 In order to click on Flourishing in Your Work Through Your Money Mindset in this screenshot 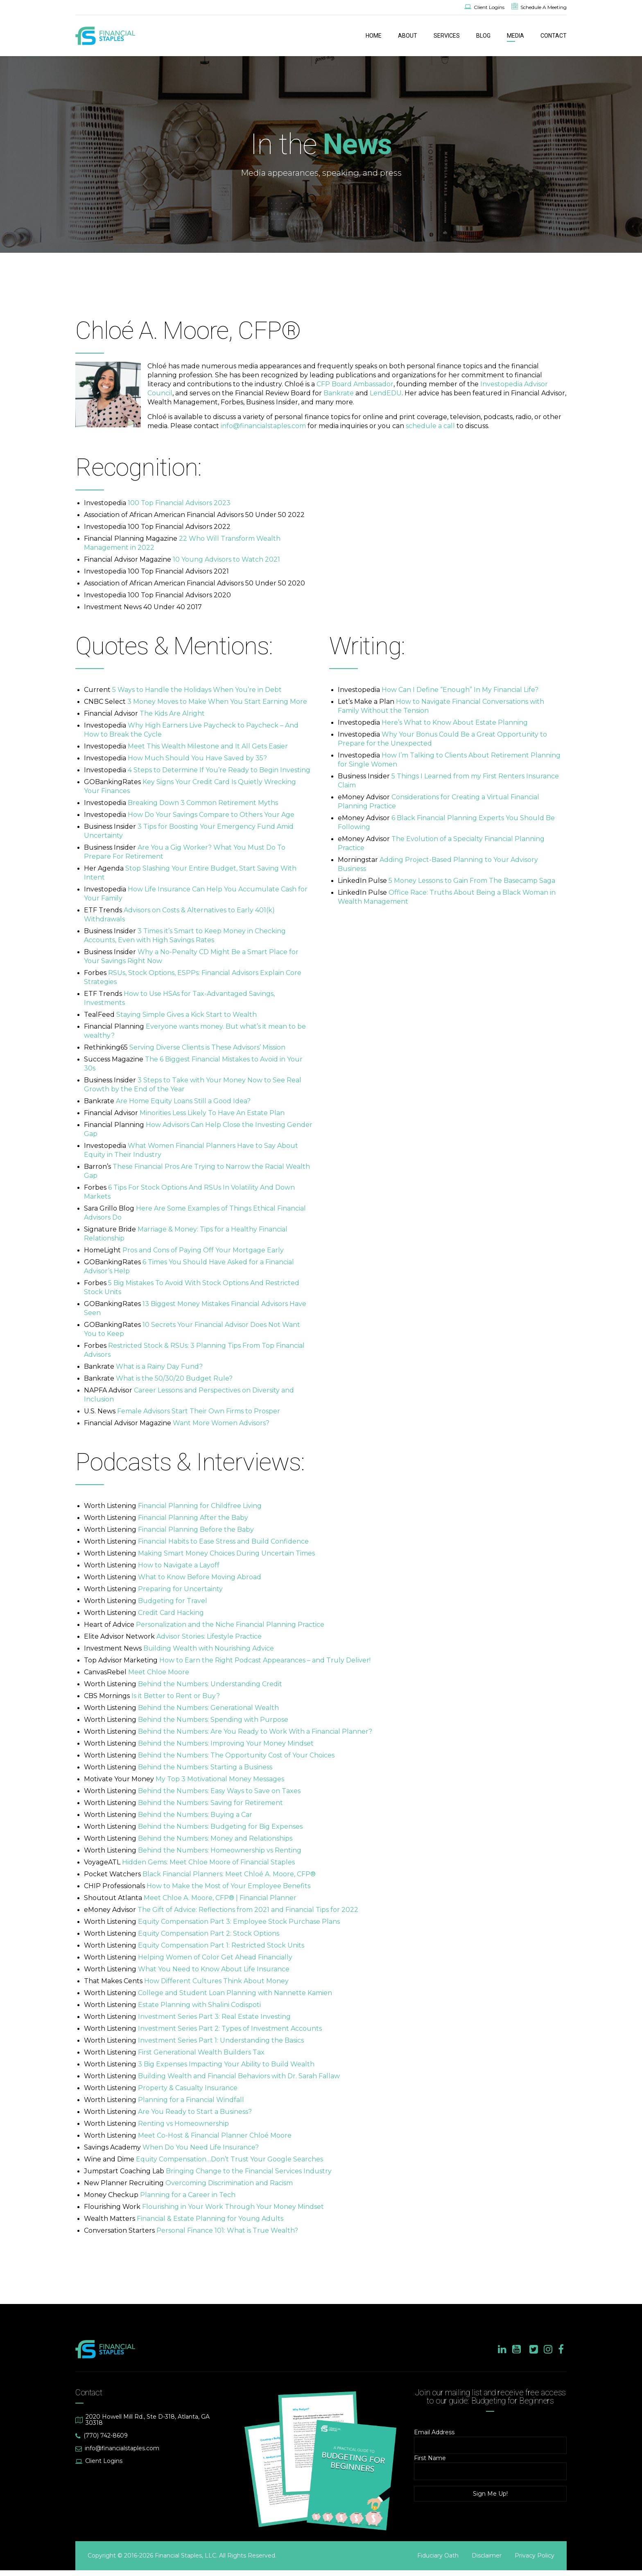, I will do `click(233, 2207)`.